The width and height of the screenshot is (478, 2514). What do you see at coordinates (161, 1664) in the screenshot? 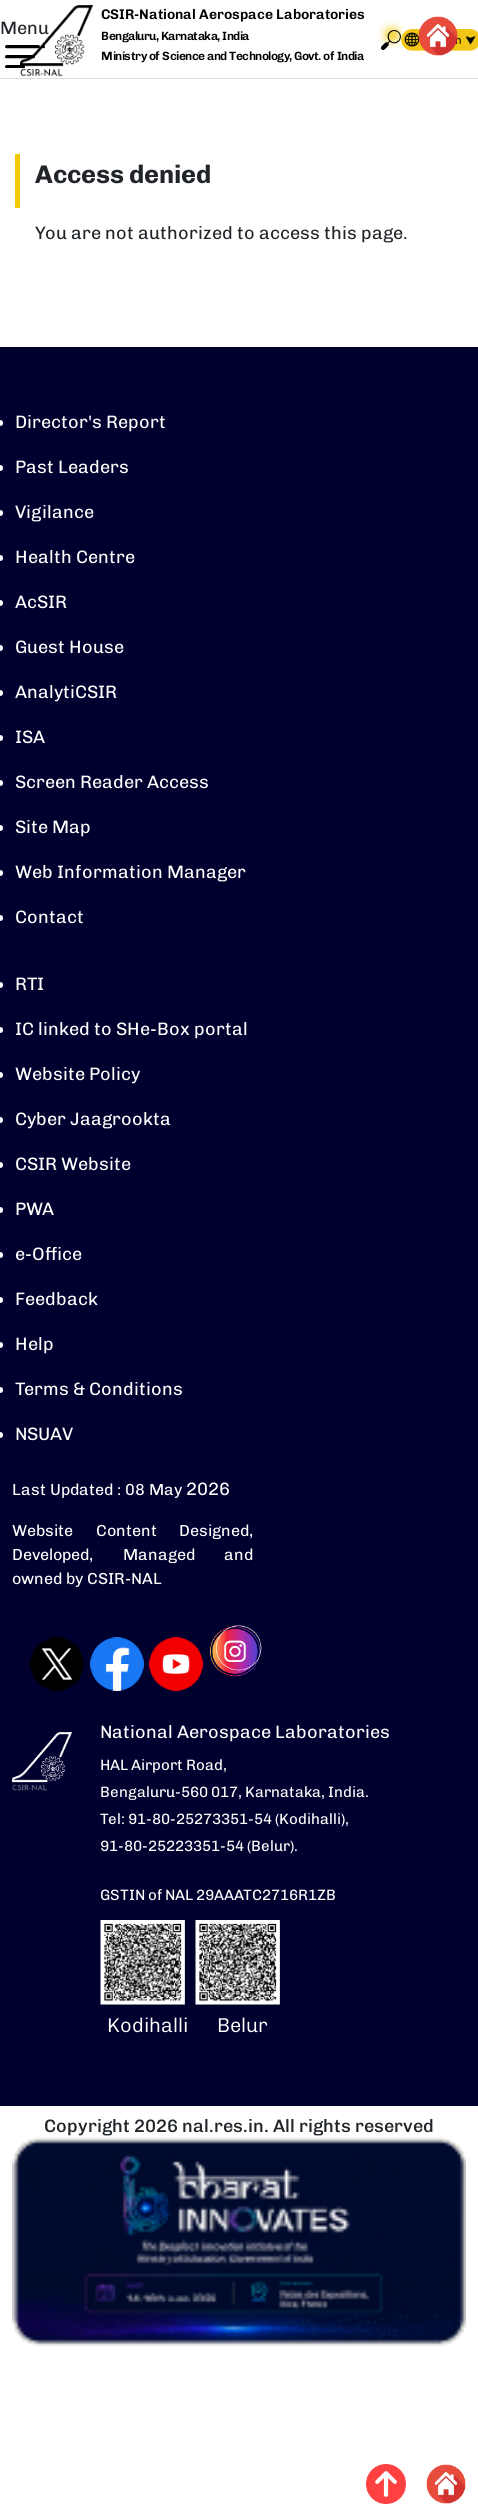
I see `[Visit CSIR-NAL YouTube channel (opens in a new tab)]` at bounding box center [161, 1664].